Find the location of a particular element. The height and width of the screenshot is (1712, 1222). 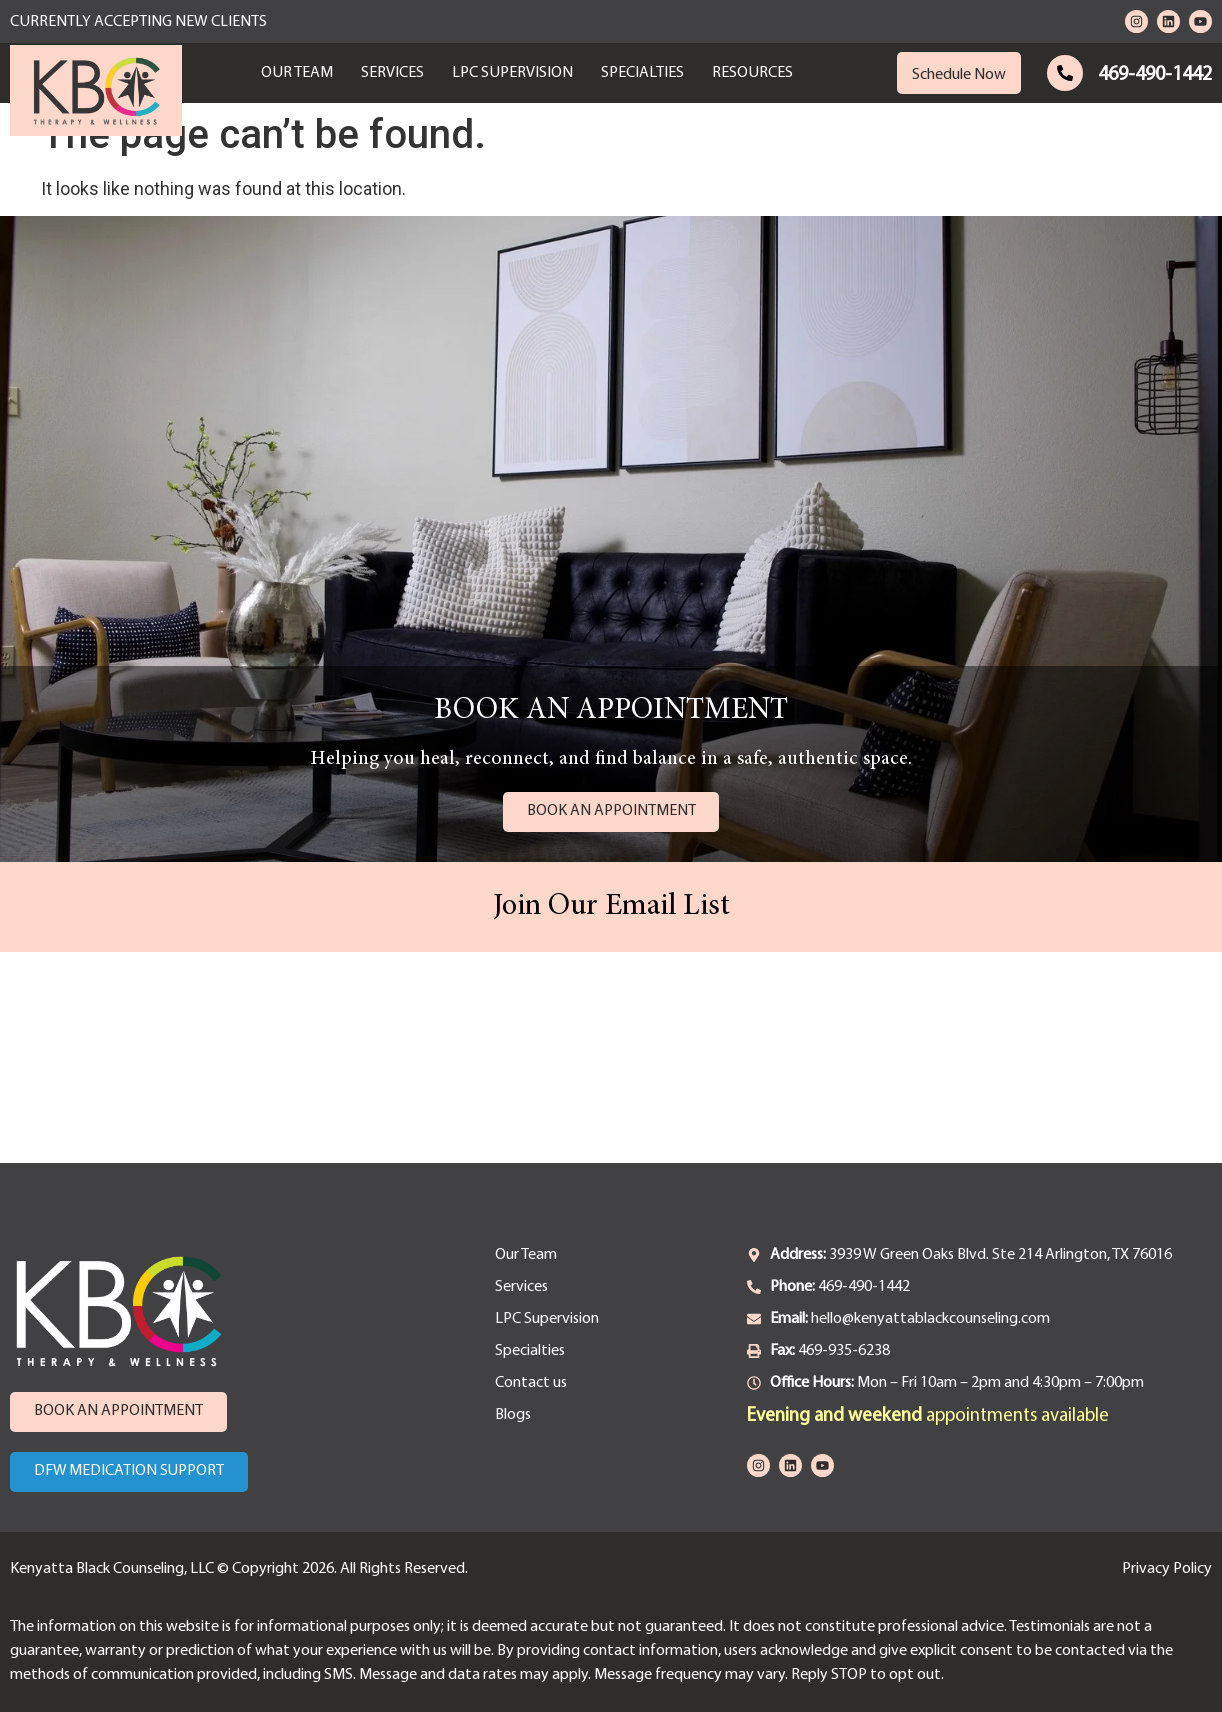

469-490-1442 is located at coordinates (1155, 75).